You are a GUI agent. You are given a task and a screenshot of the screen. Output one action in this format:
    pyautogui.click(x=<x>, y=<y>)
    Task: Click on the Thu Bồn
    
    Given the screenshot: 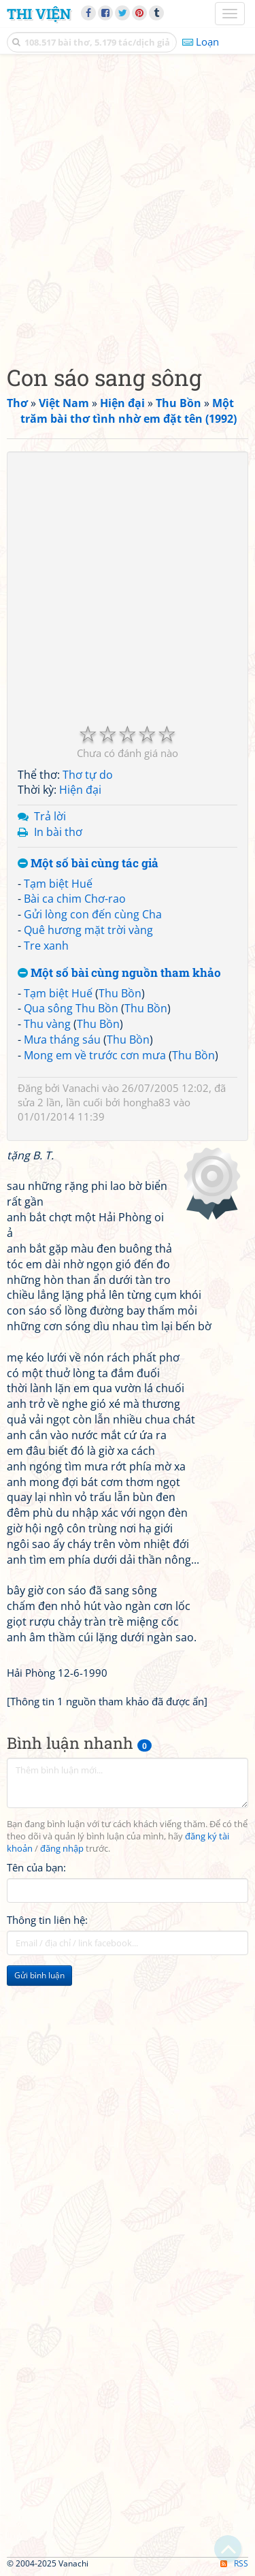 What is the action you would take?
    pyautogui.click(x=120, y=993)
    